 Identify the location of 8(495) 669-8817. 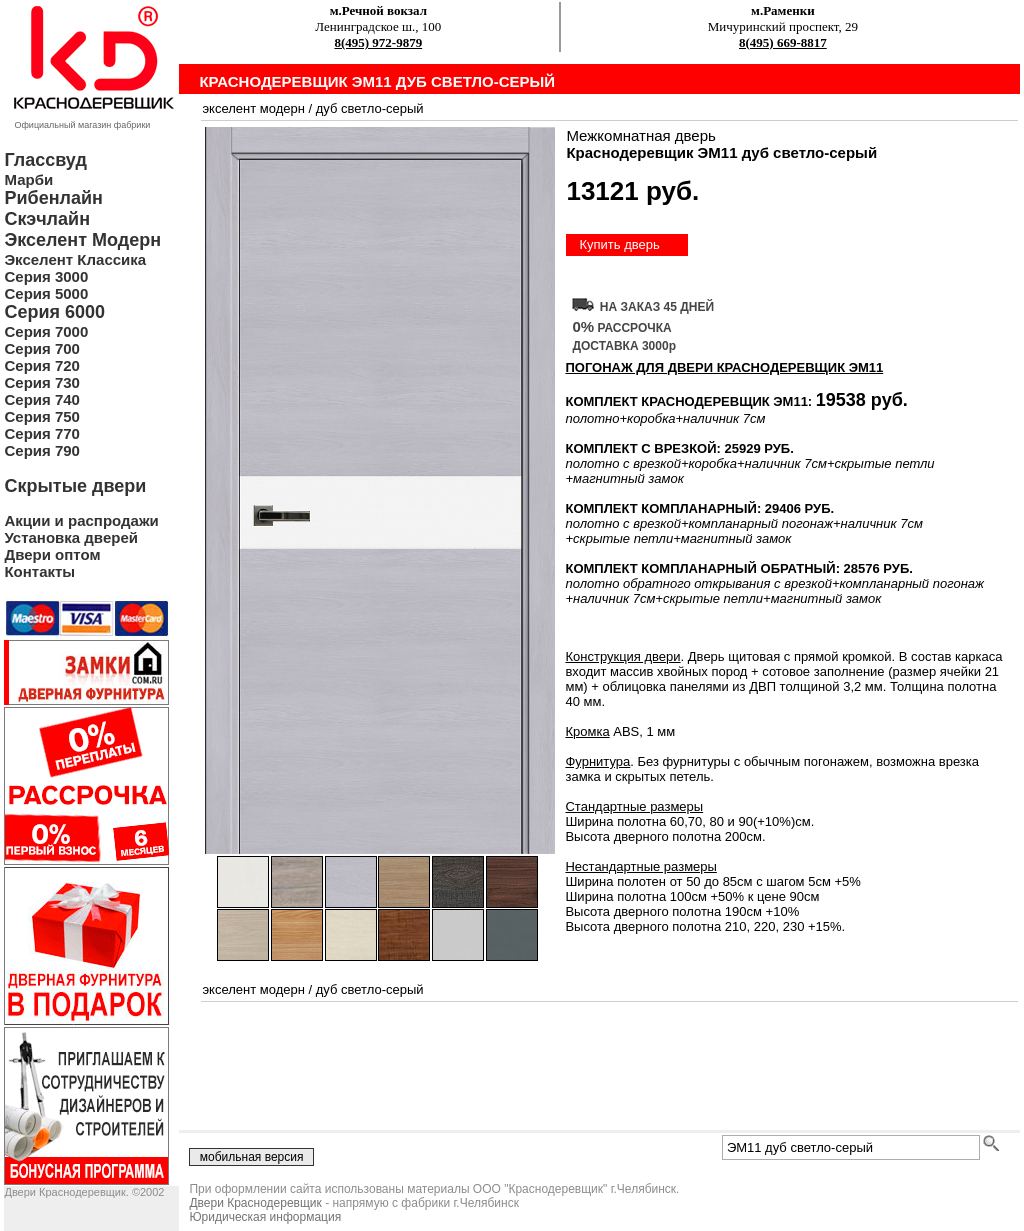
(783, 42).